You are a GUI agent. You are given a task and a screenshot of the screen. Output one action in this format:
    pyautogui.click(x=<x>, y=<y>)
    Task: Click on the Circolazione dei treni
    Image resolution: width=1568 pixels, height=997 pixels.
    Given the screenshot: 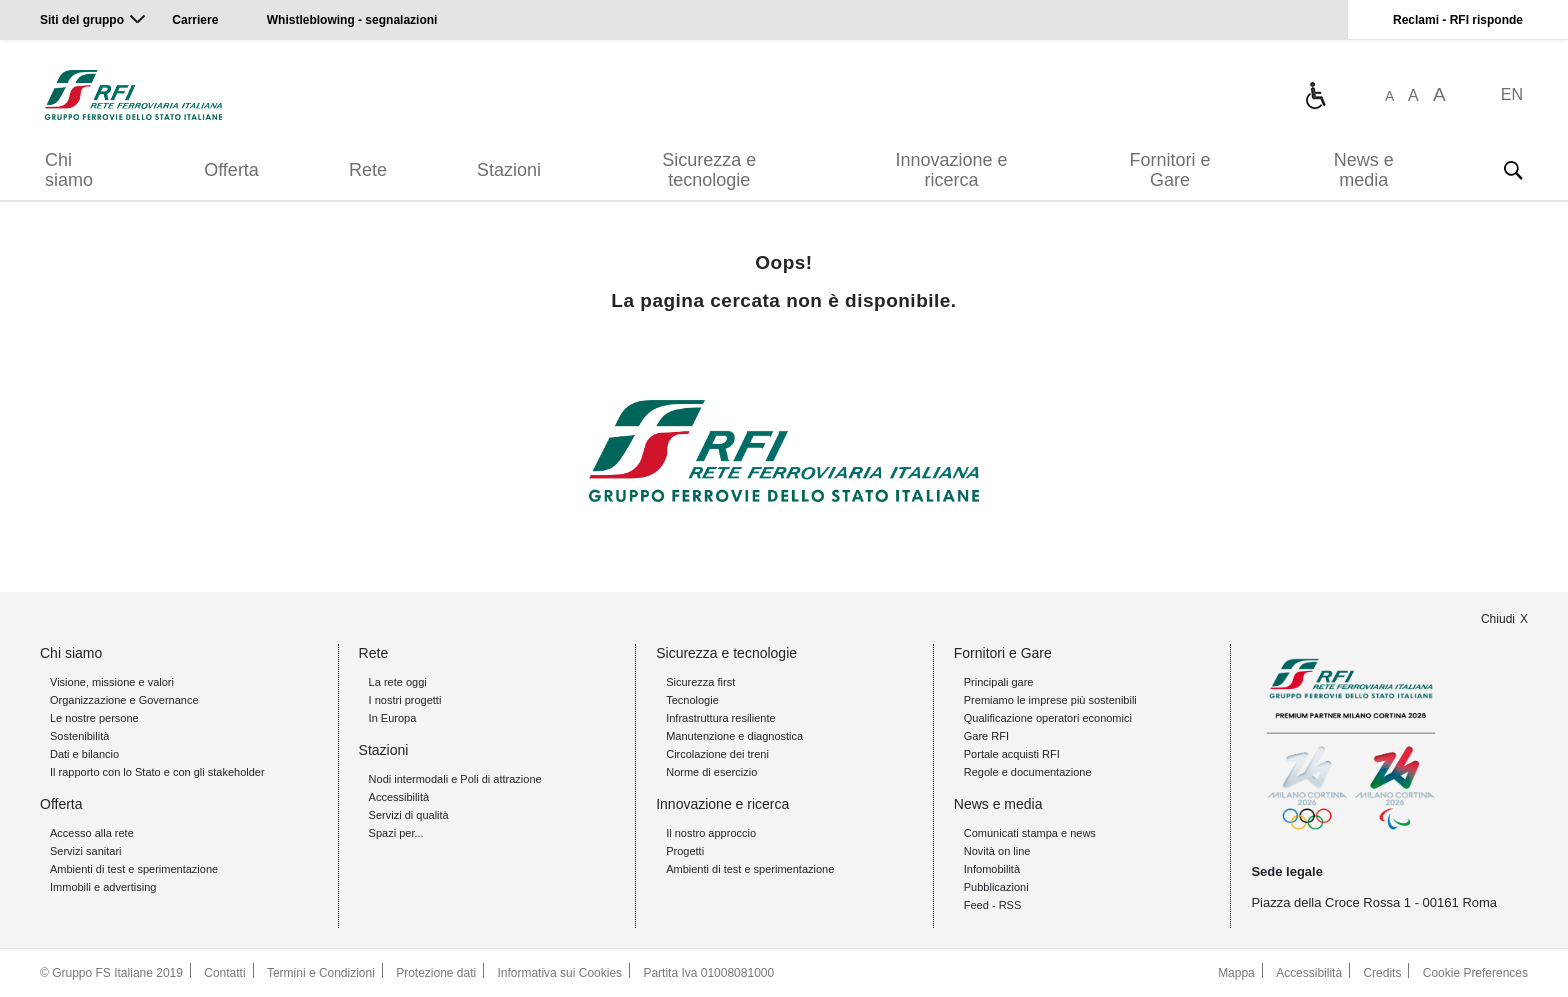 What is the action you would take?
    pyautogui.click(x=717, y=754)
    